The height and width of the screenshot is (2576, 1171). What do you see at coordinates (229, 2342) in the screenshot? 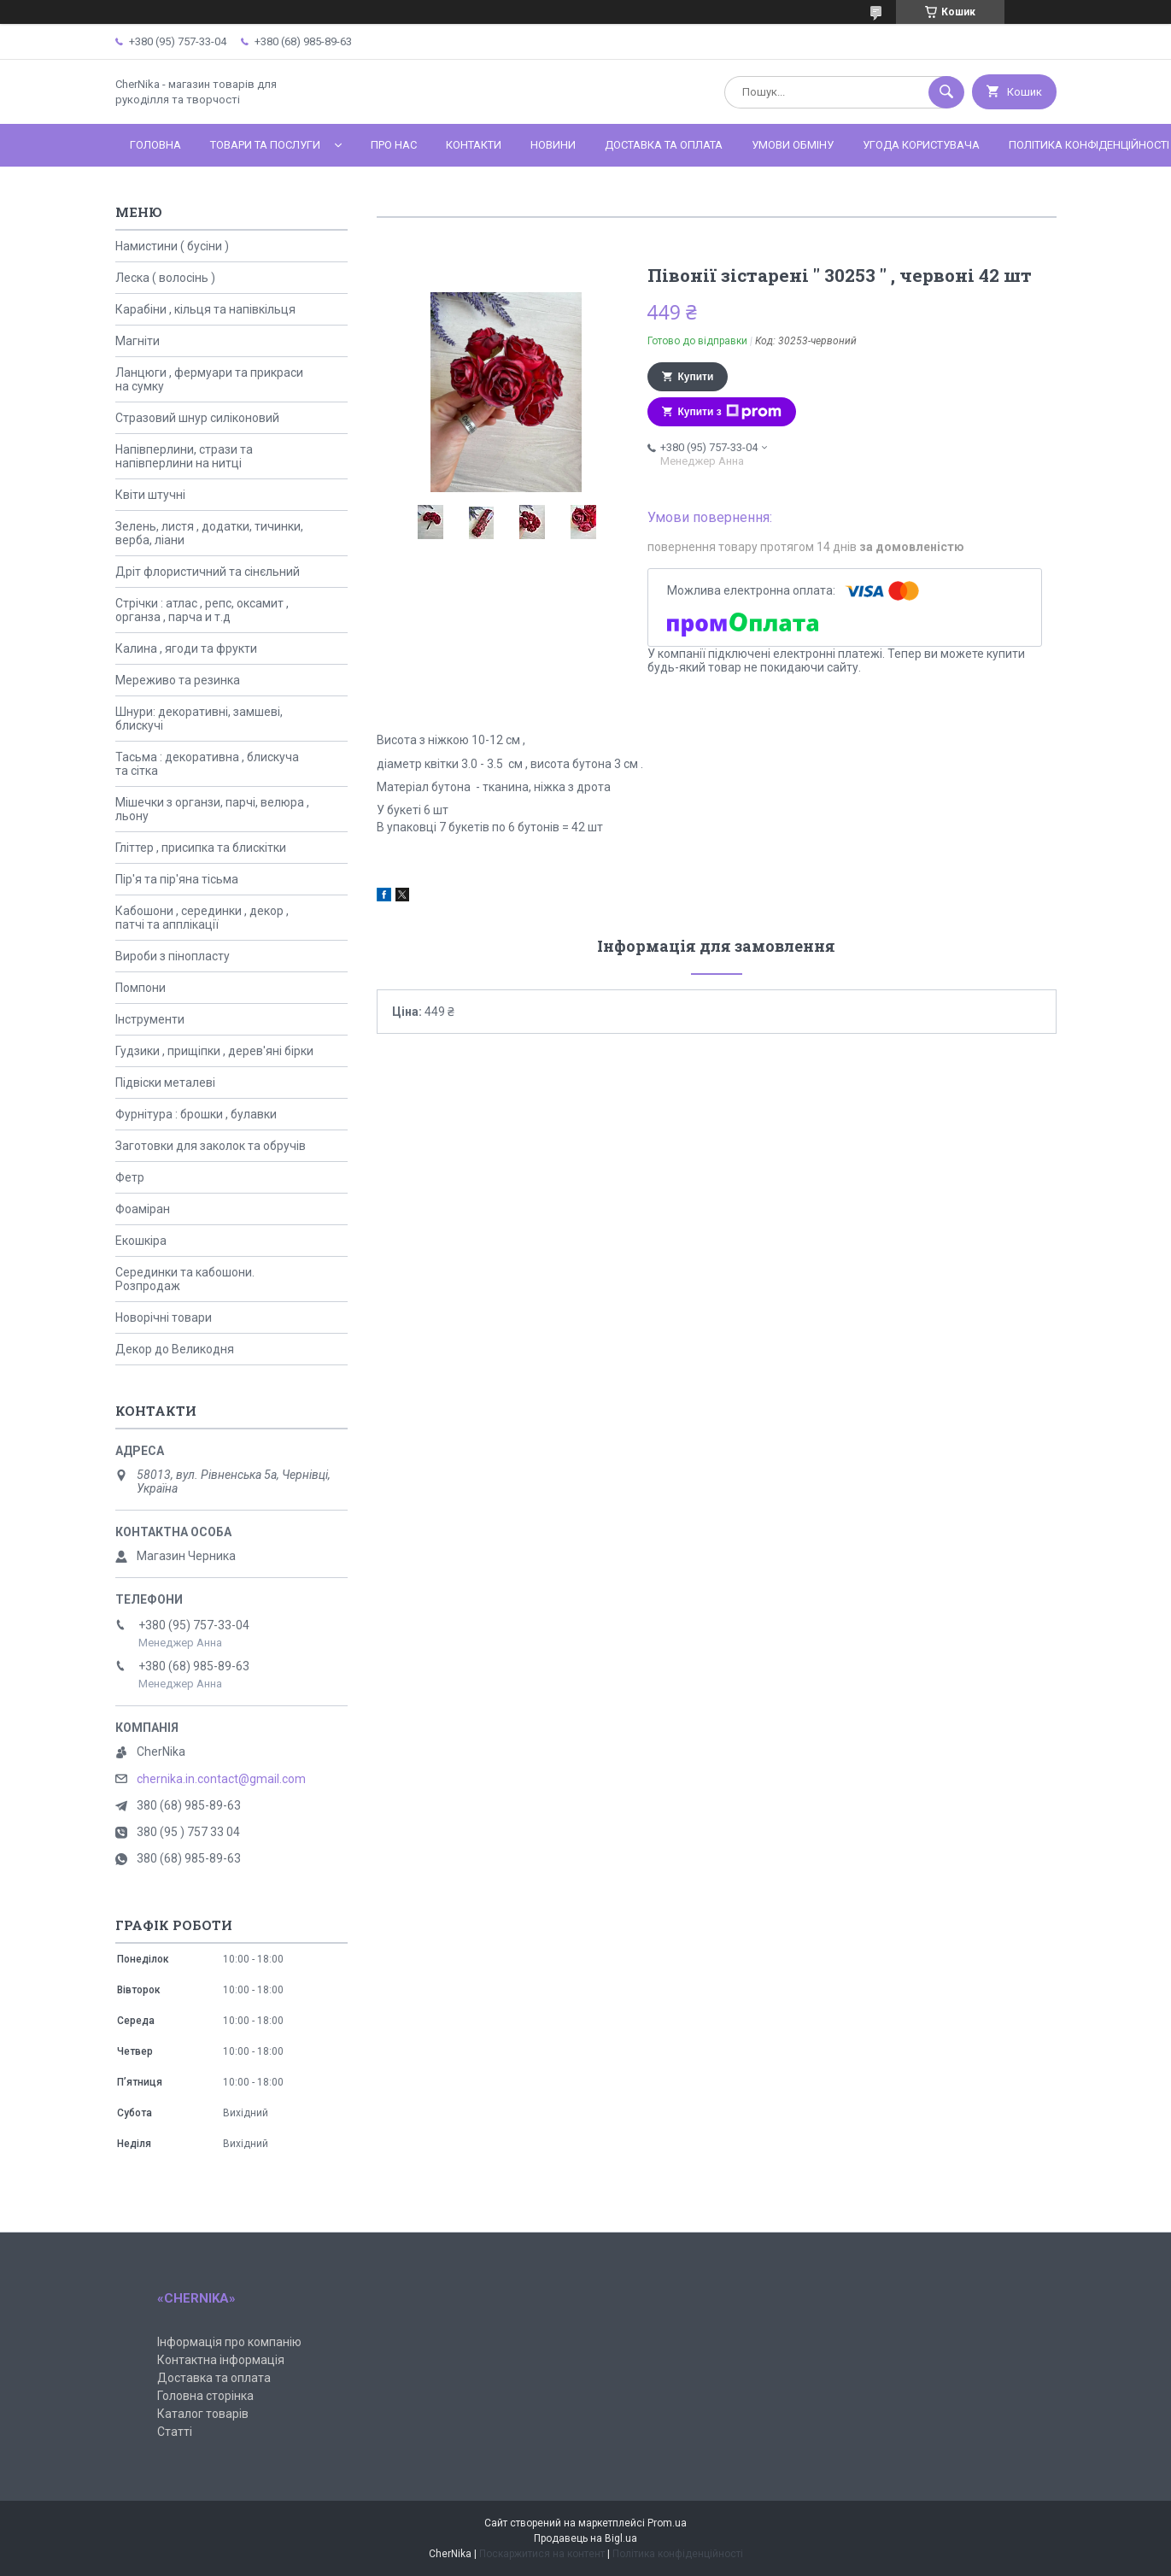
I see `Інформація про компанію` at bounding box center [229, 2342].